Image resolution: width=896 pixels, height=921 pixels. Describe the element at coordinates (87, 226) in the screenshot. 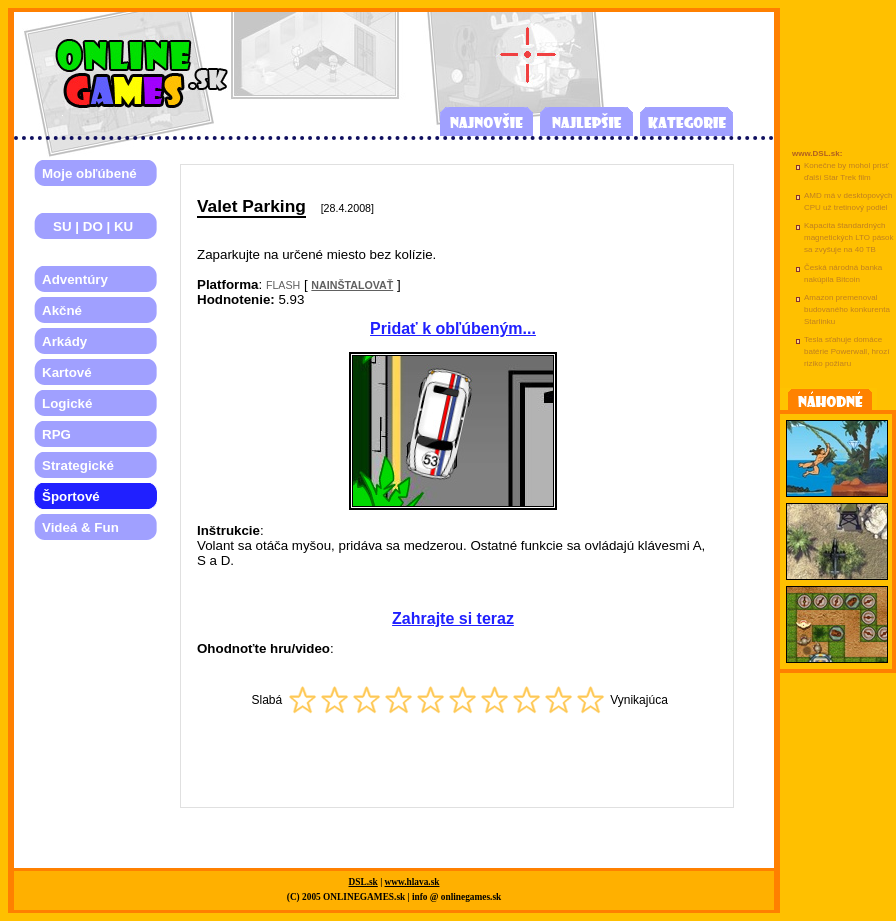

I see `SU | DO | KU` at that location.